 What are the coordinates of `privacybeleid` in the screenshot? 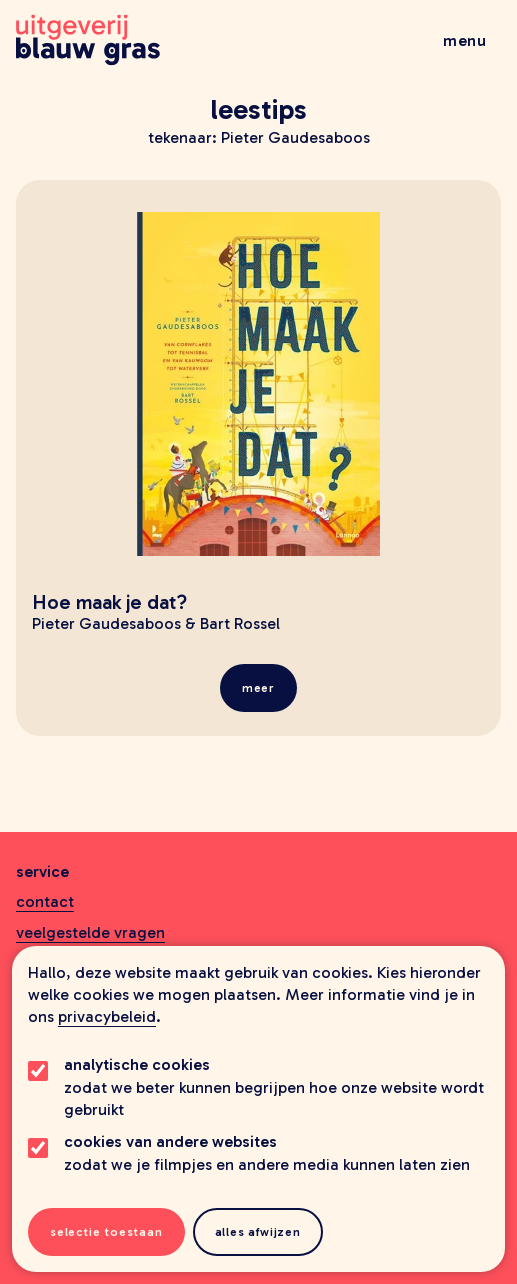 It's located at (107, 1016).